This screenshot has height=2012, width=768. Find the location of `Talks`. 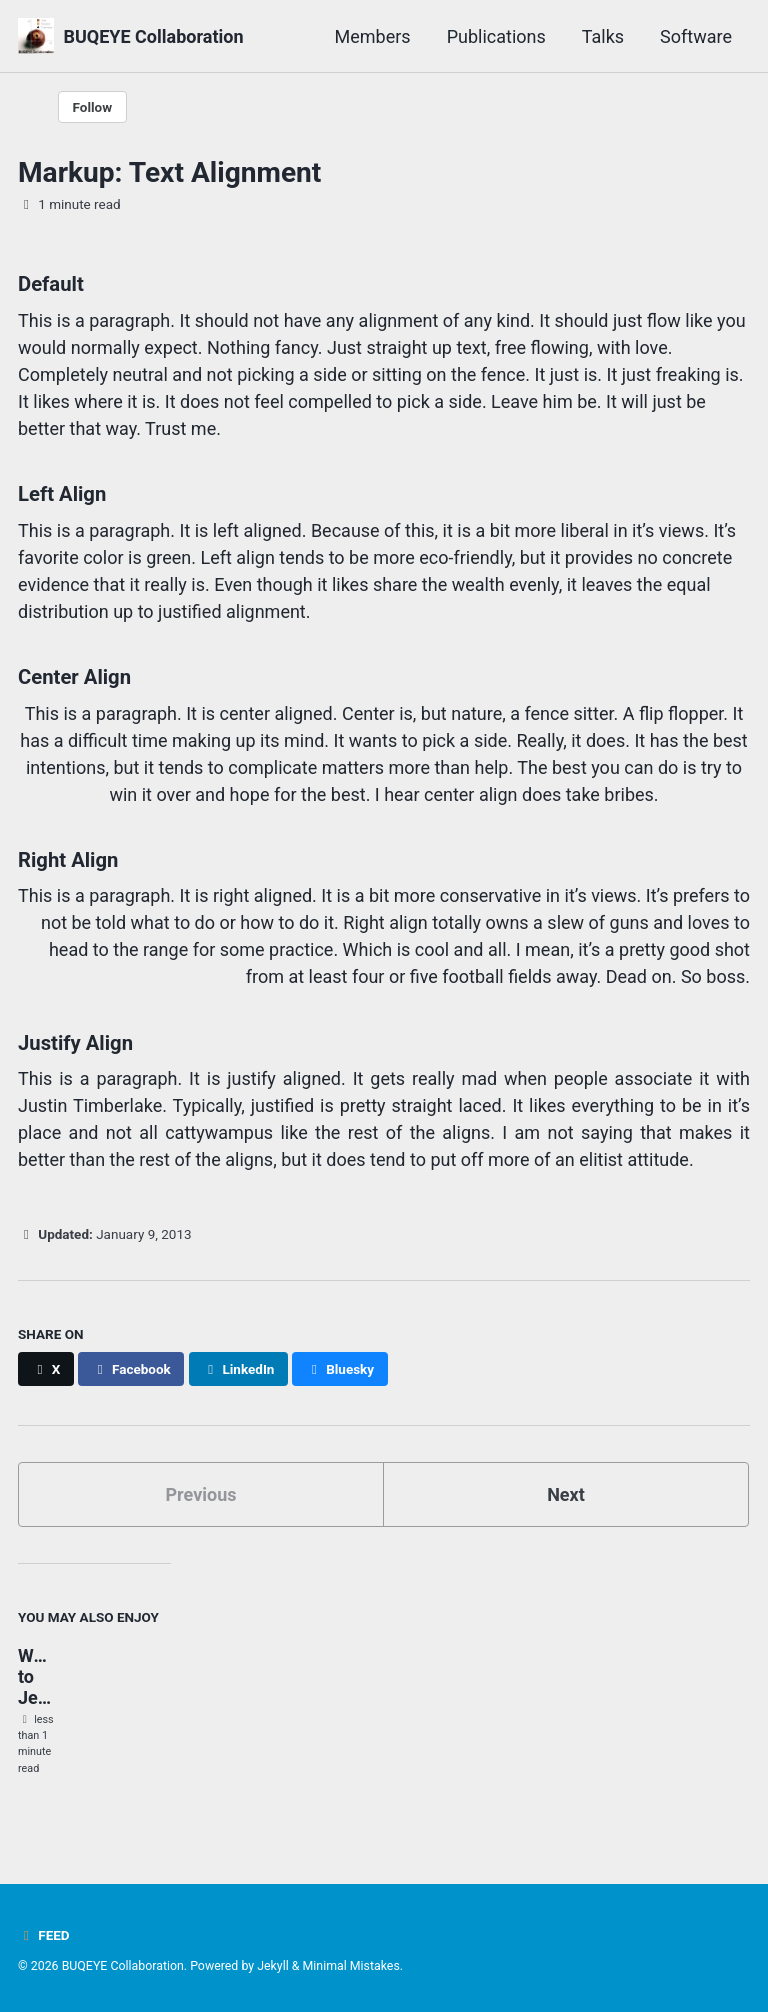

Talks is located at coordinates (603, 36).